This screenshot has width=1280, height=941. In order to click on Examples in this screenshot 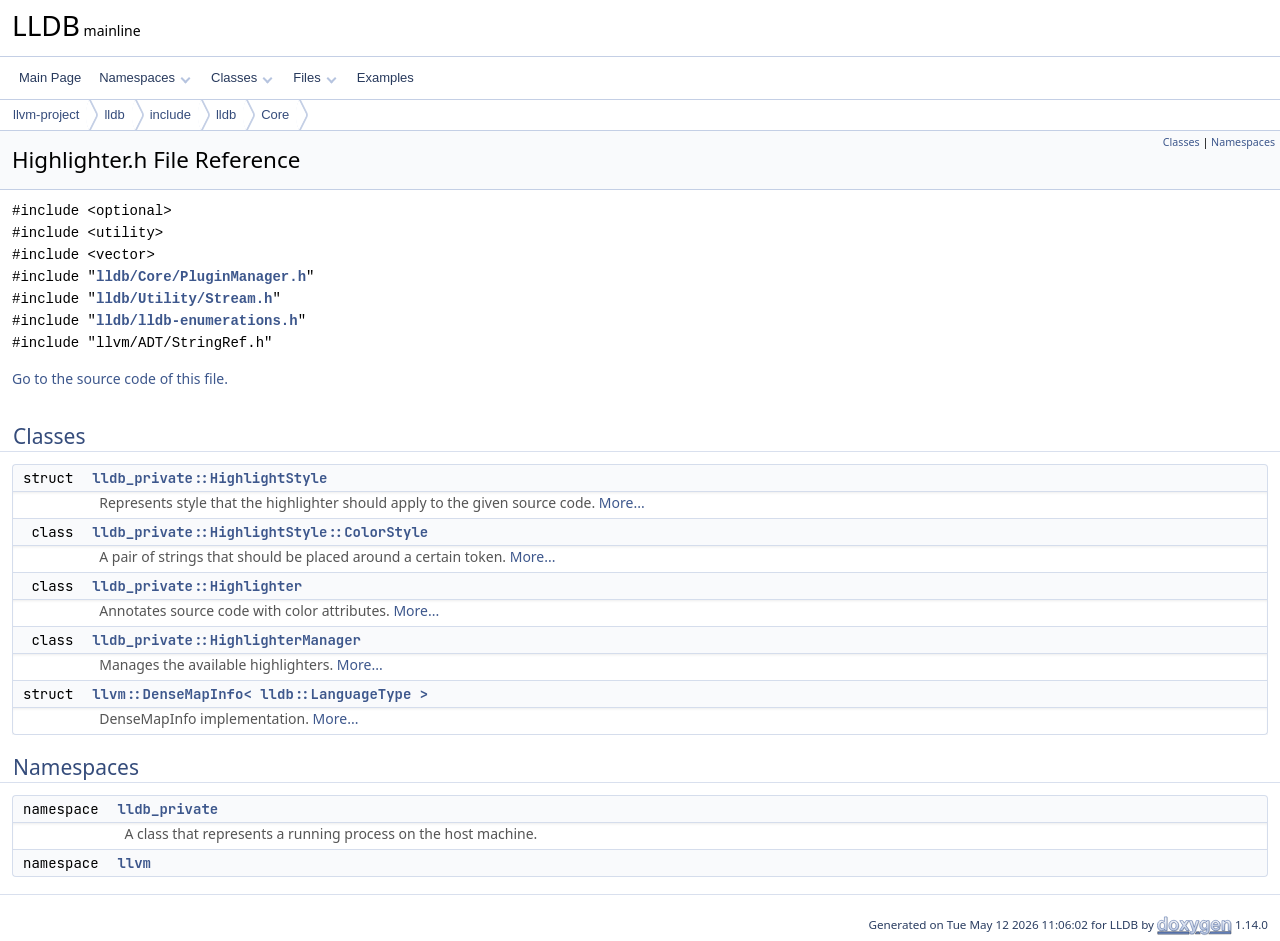, I will do `click(385, 77)`.